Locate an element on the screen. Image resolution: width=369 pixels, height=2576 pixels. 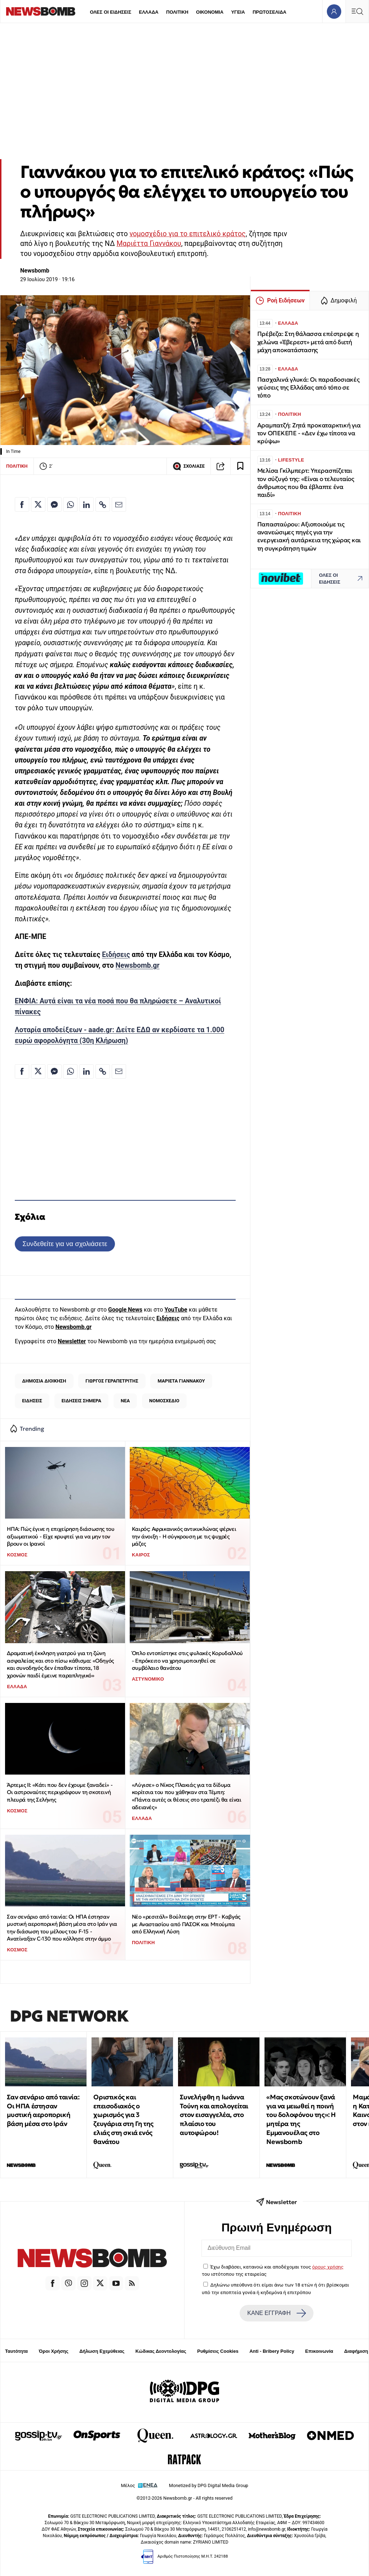
Newsletter is located at coordinates (72, 1341).